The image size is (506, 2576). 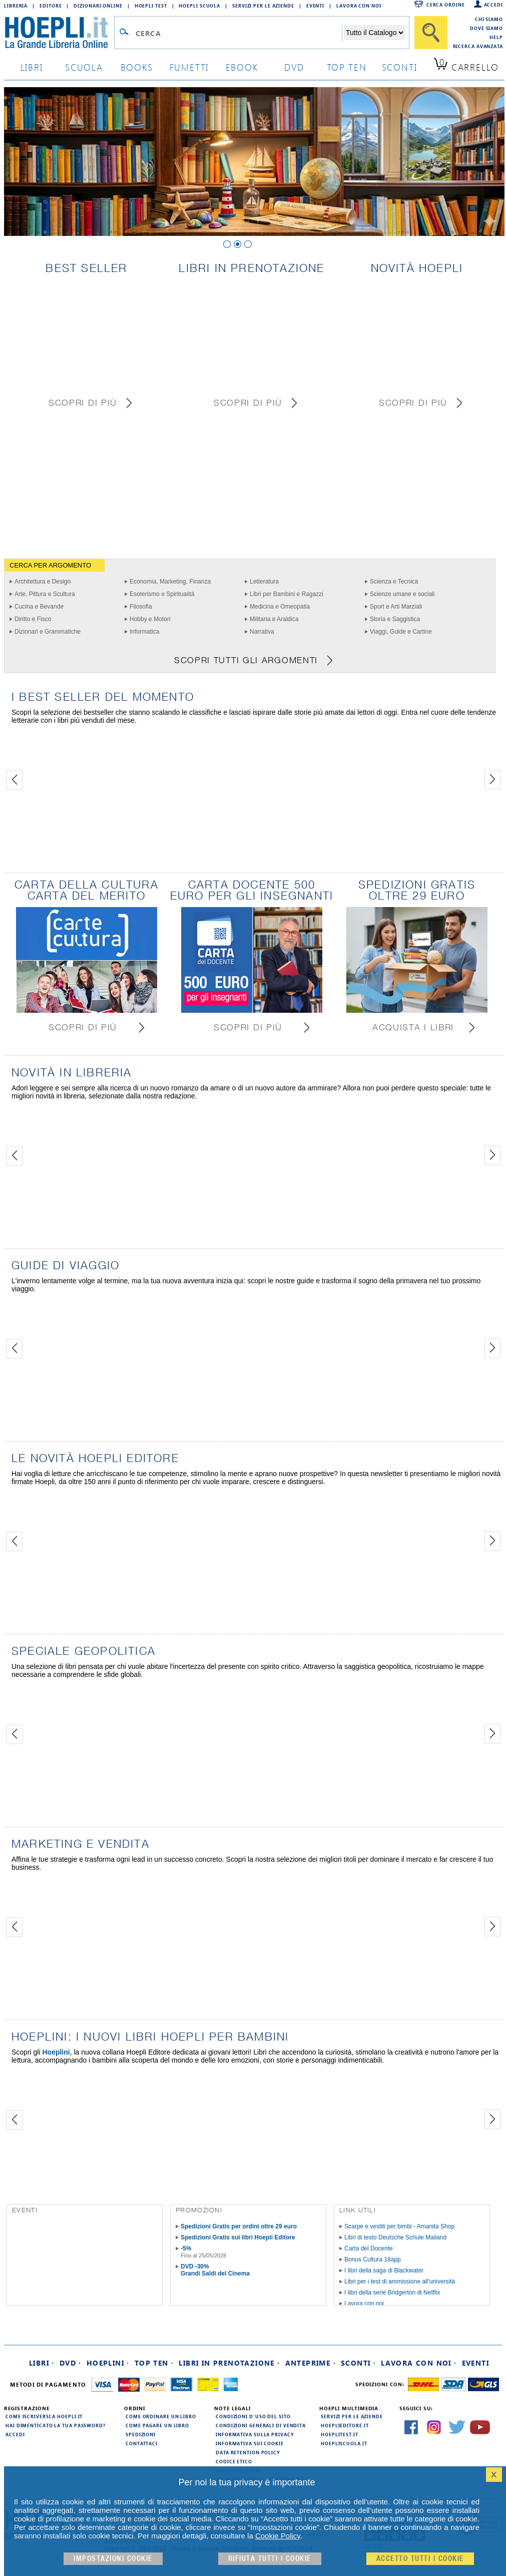 What do you see at coordinates (392, 2292) in the screenshot?
I see `I libri della serie Bridgerton di Netflix` at bounding box center [392, 2292].